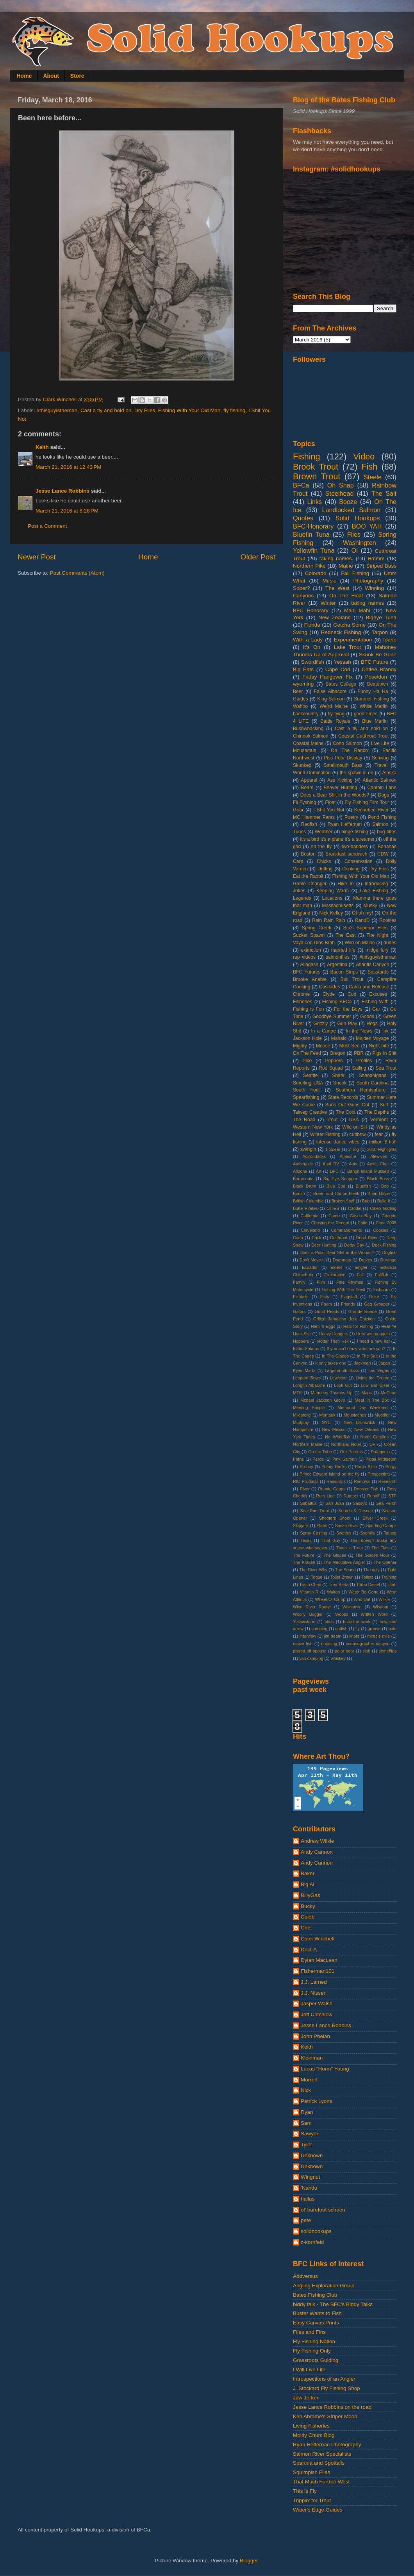 This screenshot has height=2576, width=414. What do you see at coordinates (62, 491) in the screenshot?
I see `Jesse Lance Robbins` at bounding box center [62, 491].